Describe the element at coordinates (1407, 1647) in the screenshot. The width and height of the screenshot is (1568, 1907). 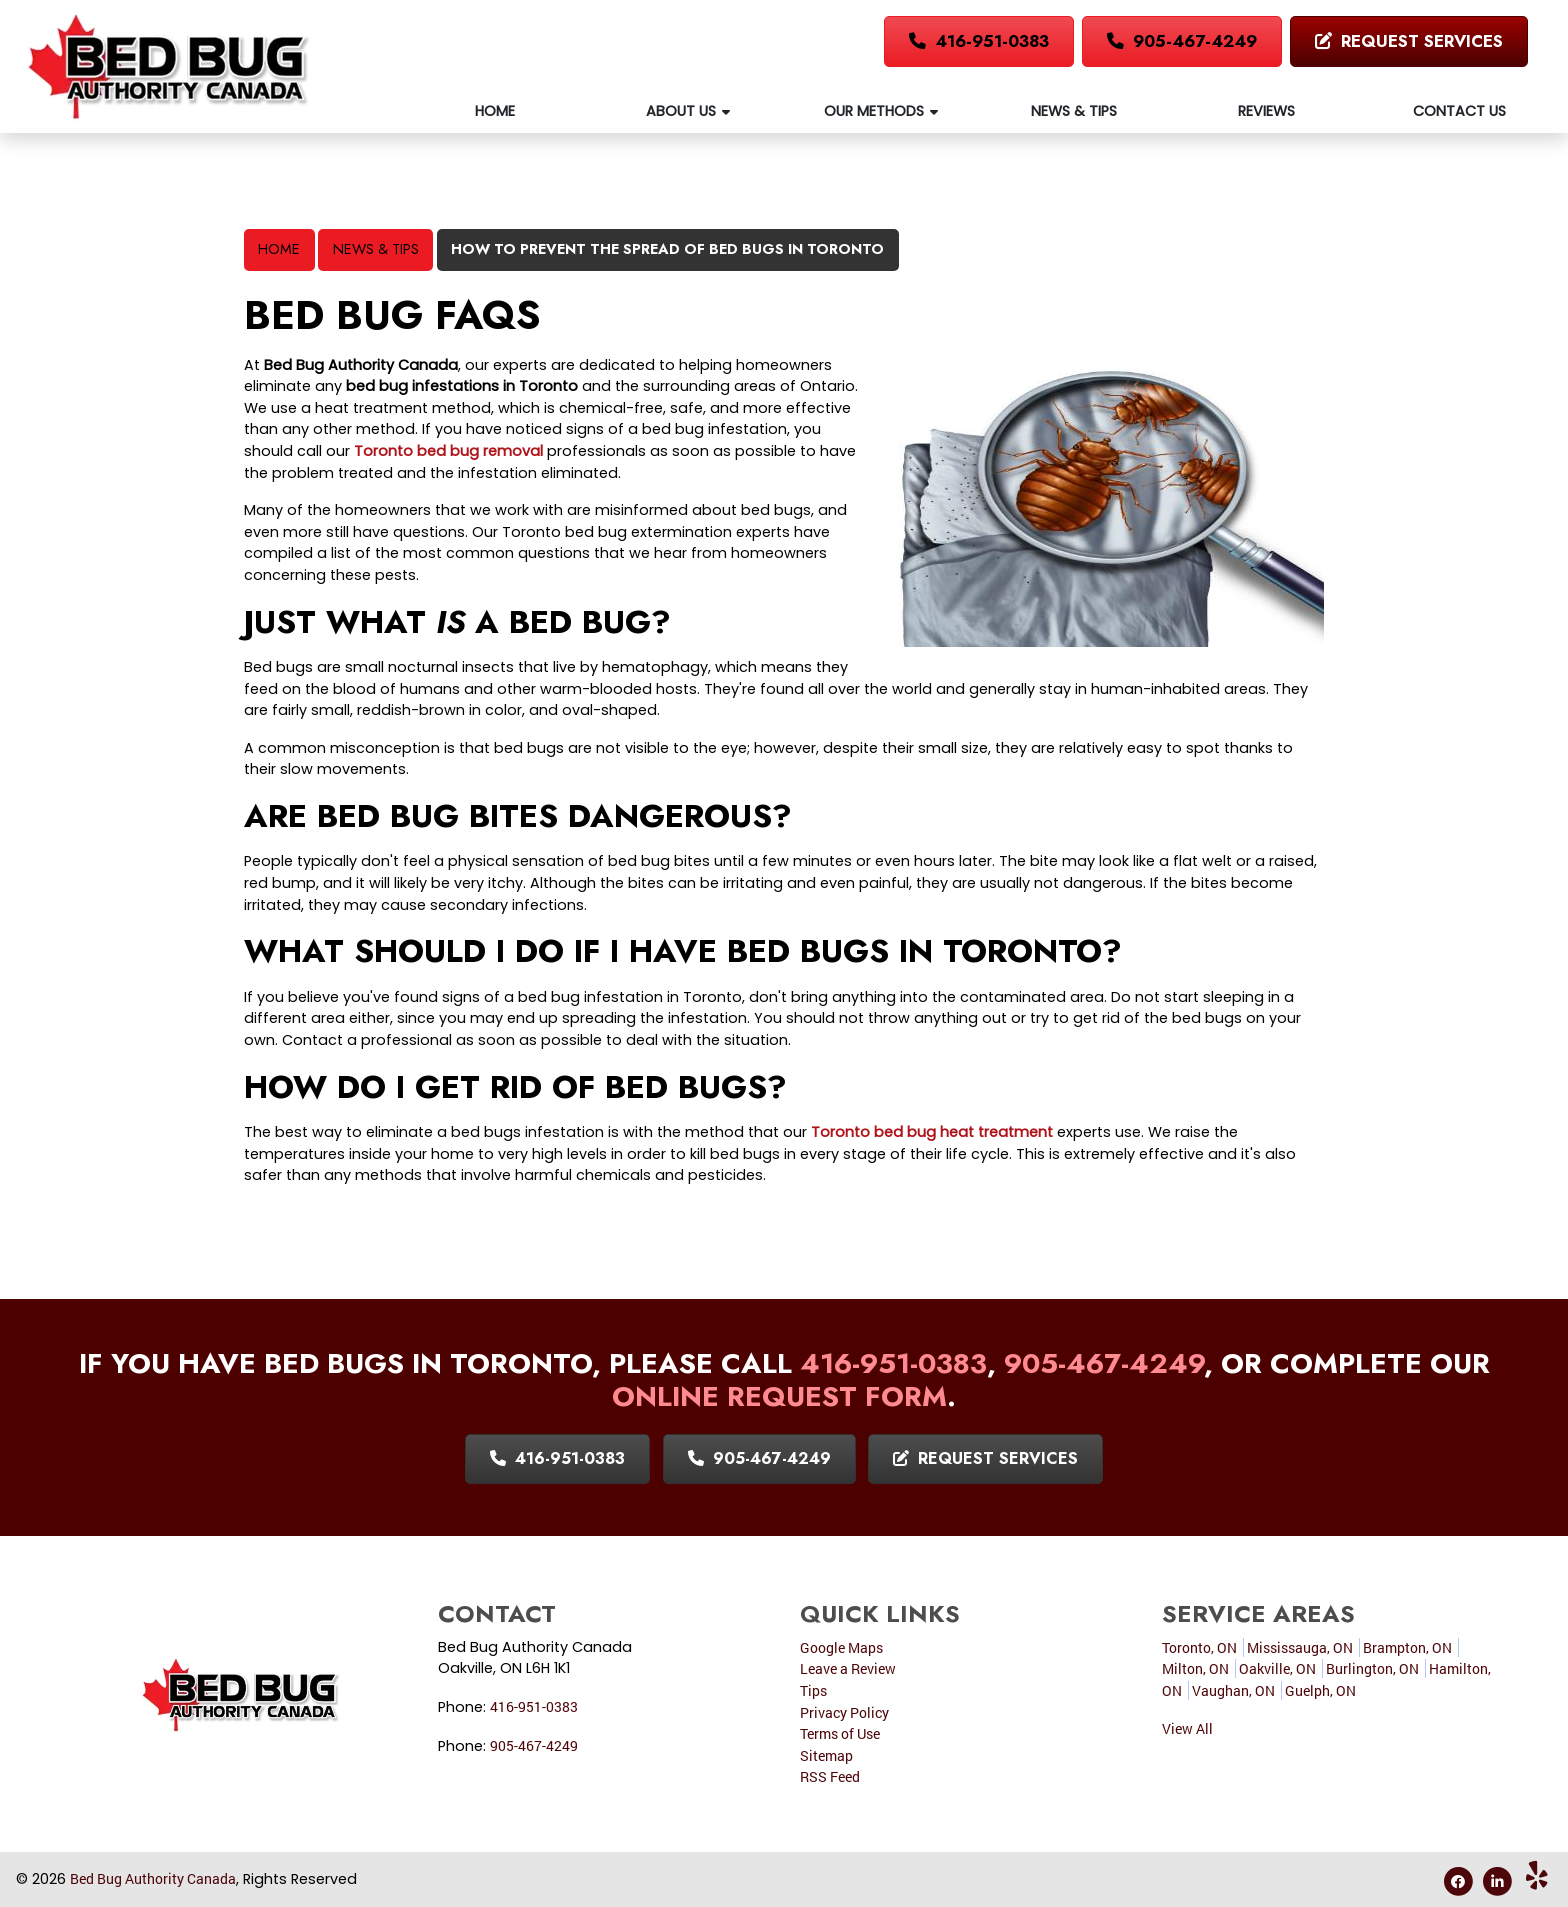
I see `Brampton, ON` at that location.